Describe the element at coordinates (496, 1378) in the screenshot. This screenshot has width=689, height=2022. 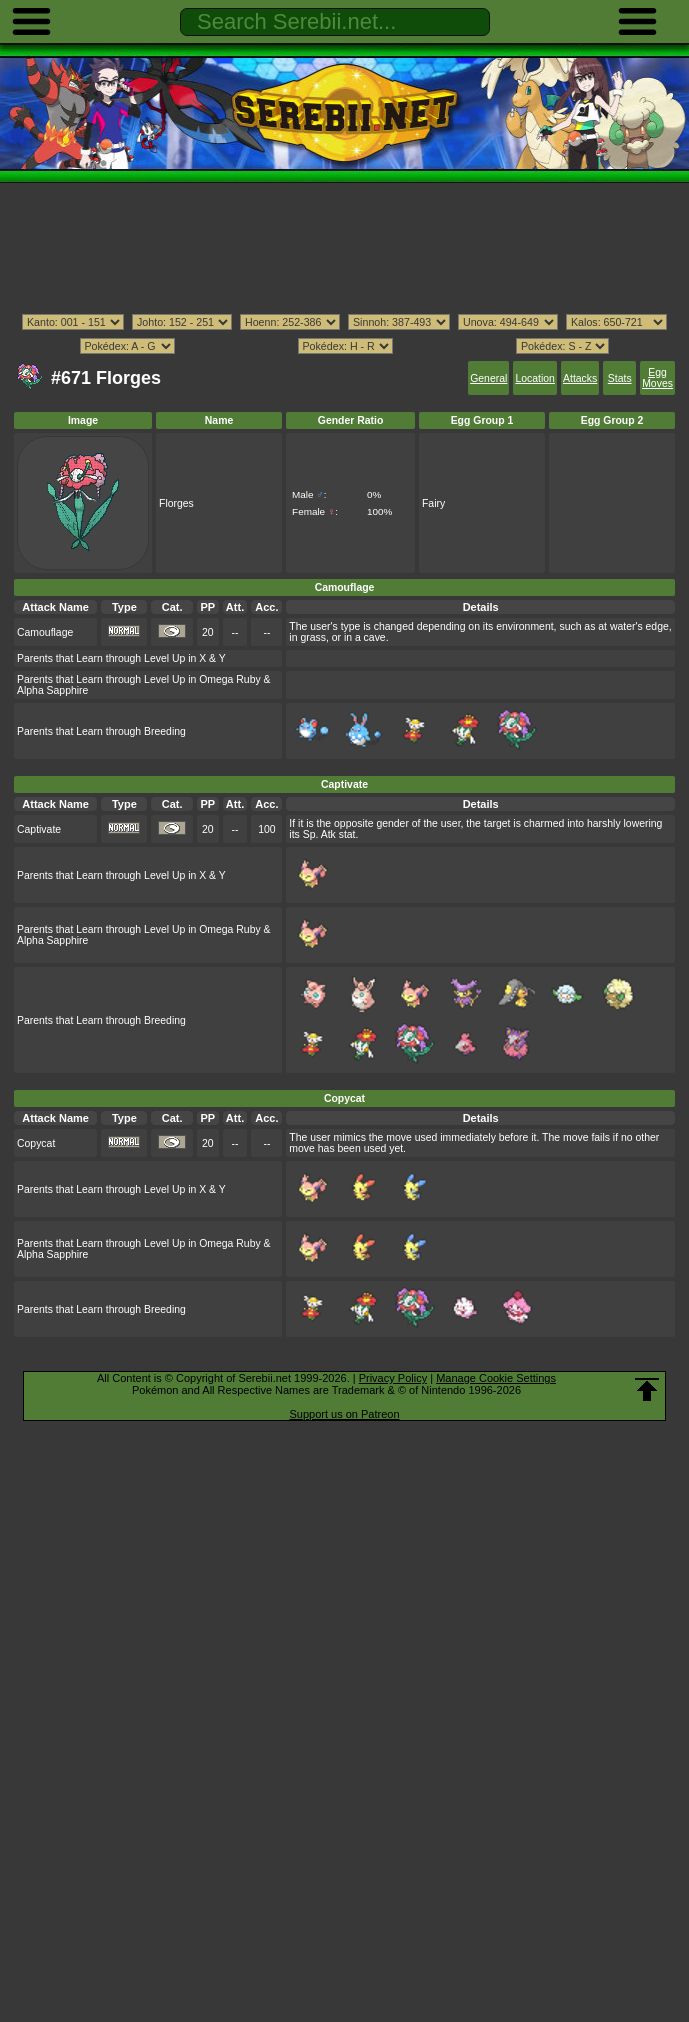
I see `Manage Cookie Settings` at that location.